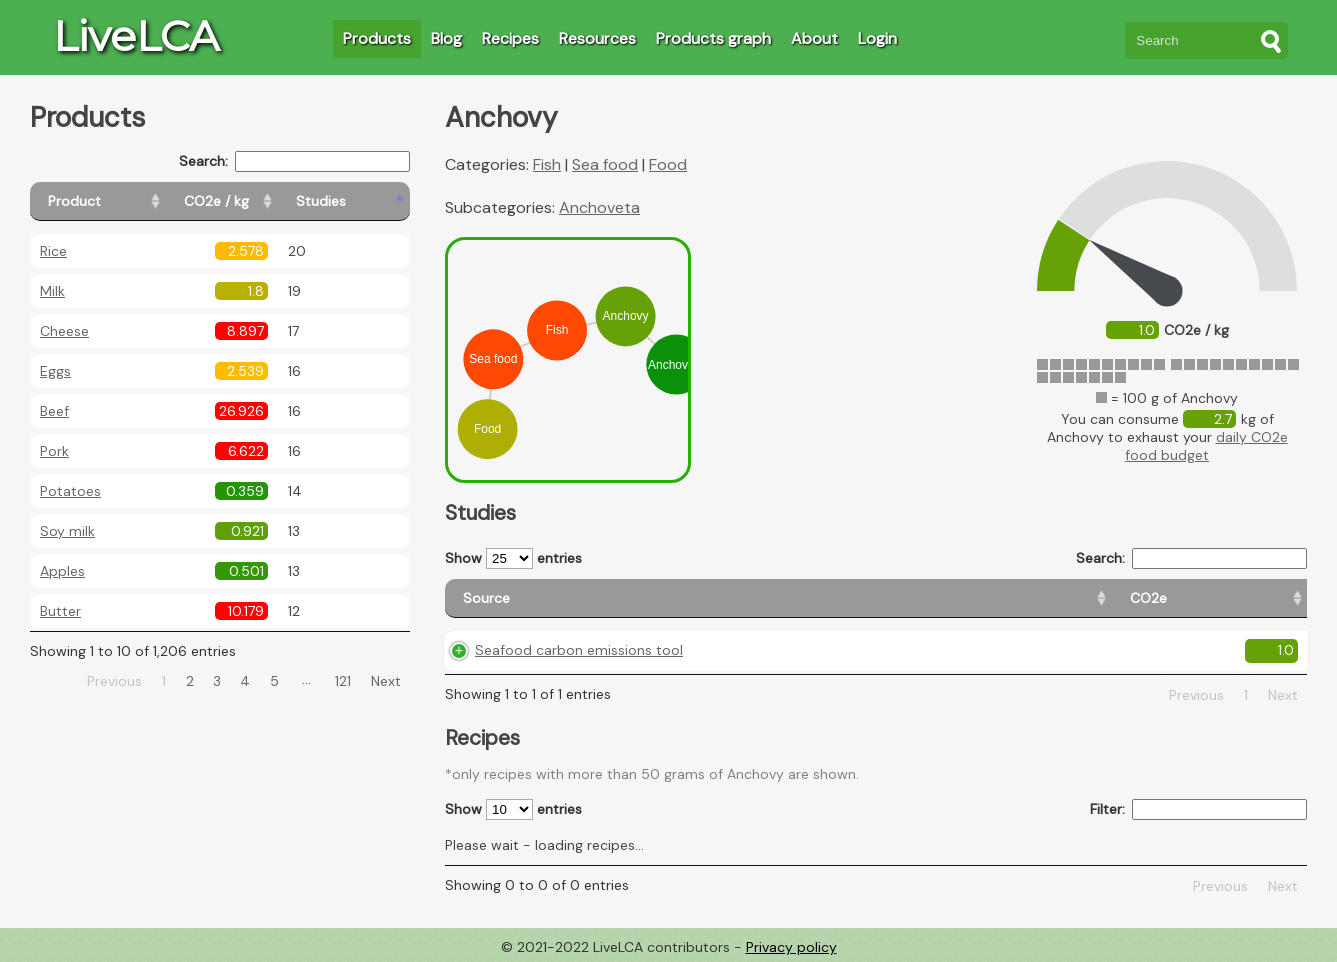 Image resolution: width=1337 pixels, height=962 pixels. What do you see at coordinates (510, 38) in the screenshot?
I see `Recipes` at bounding box center [510, 38].